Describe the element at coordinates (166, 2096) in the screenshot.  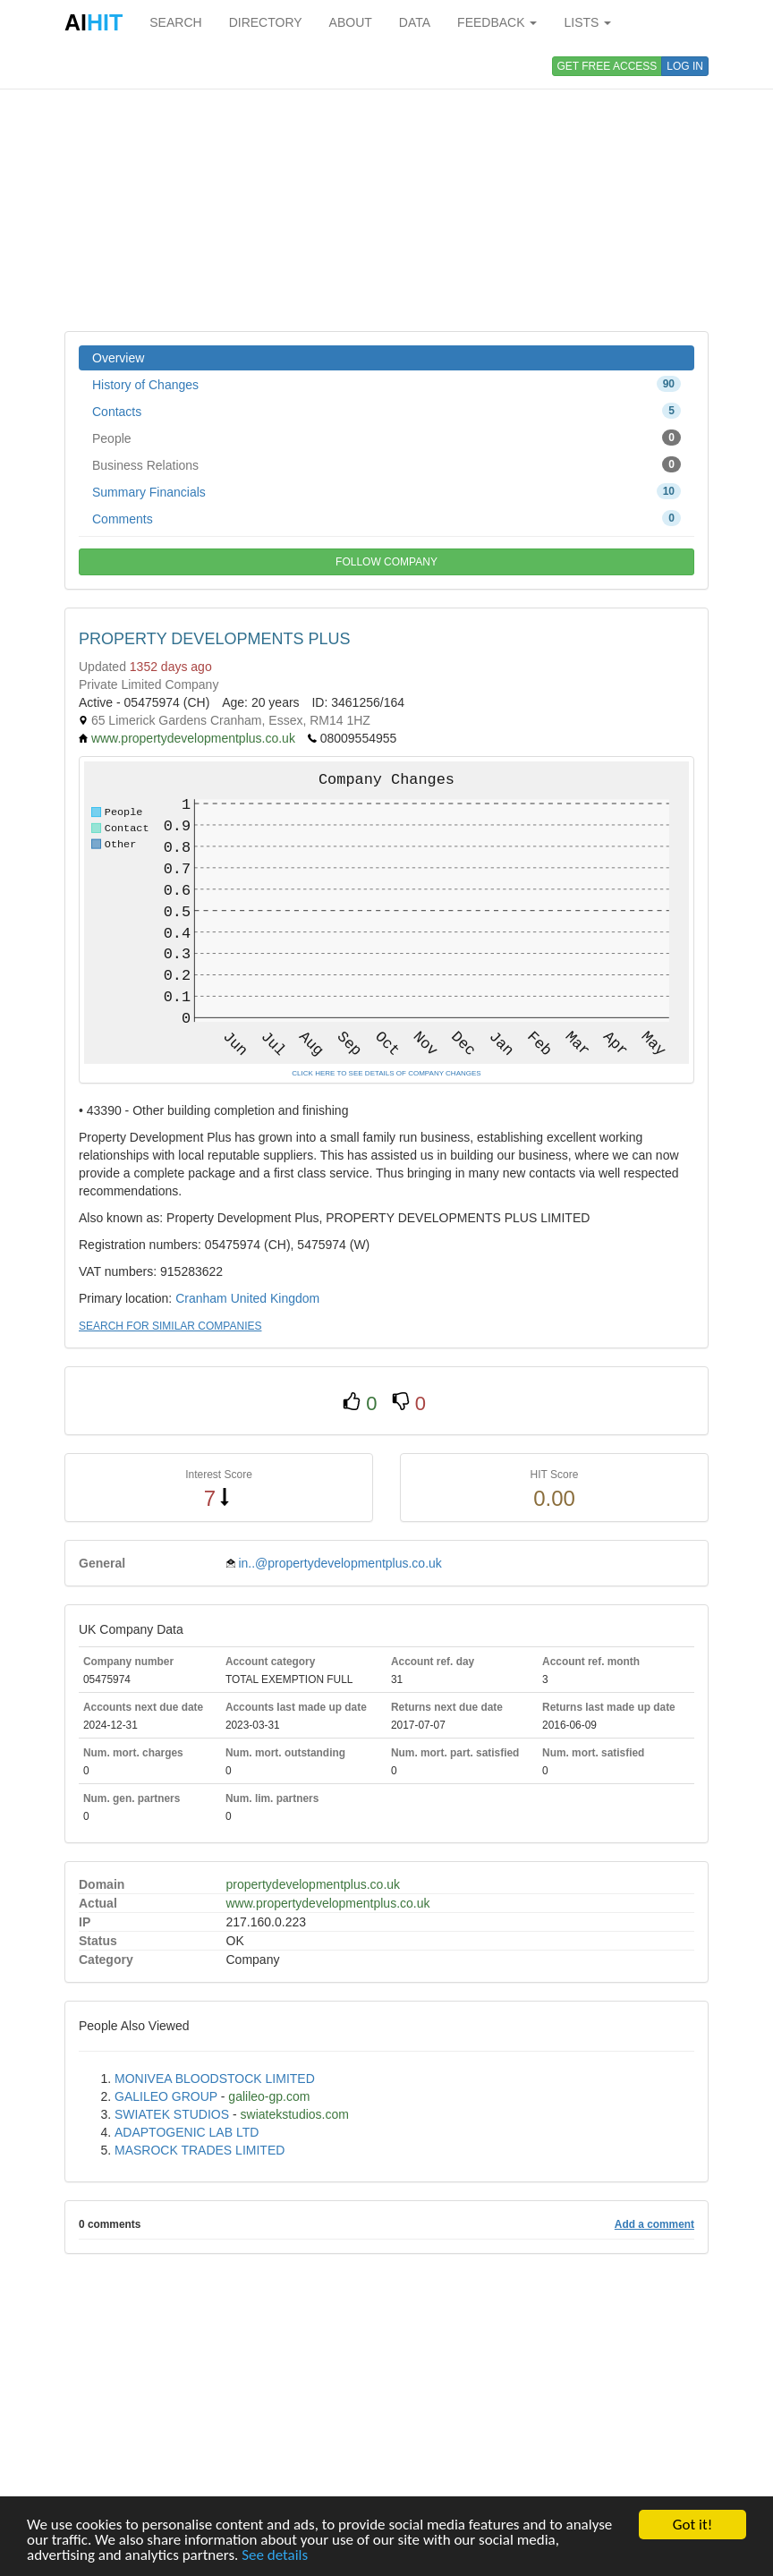
I see `GALILEO GROUP` at that location.